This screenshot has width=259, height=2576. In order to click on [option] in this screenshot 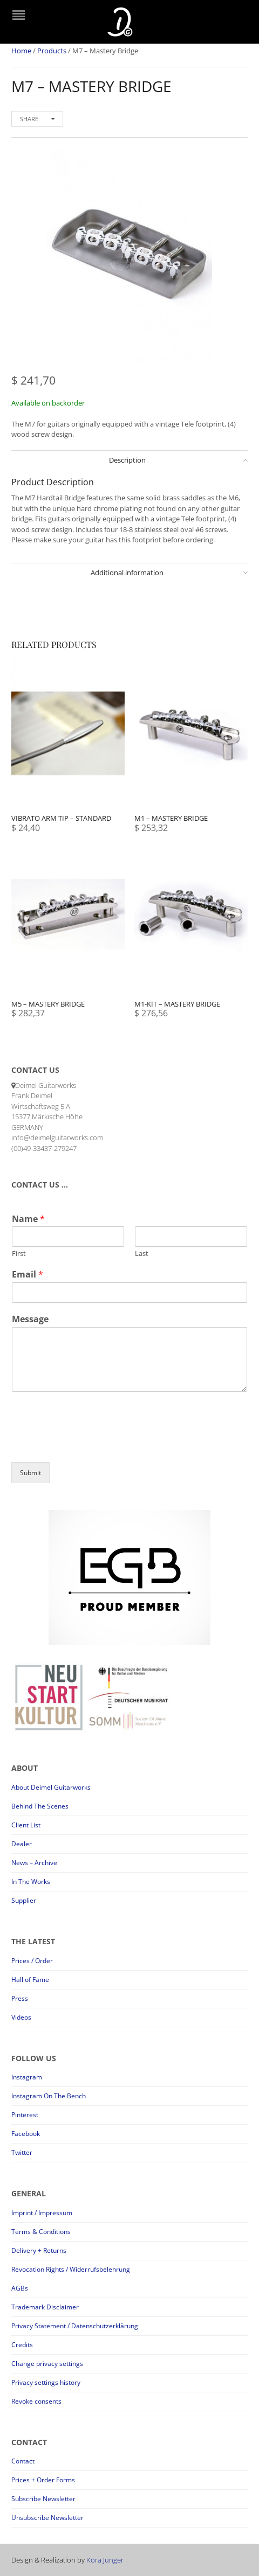, I will do `click(130, 260)`.